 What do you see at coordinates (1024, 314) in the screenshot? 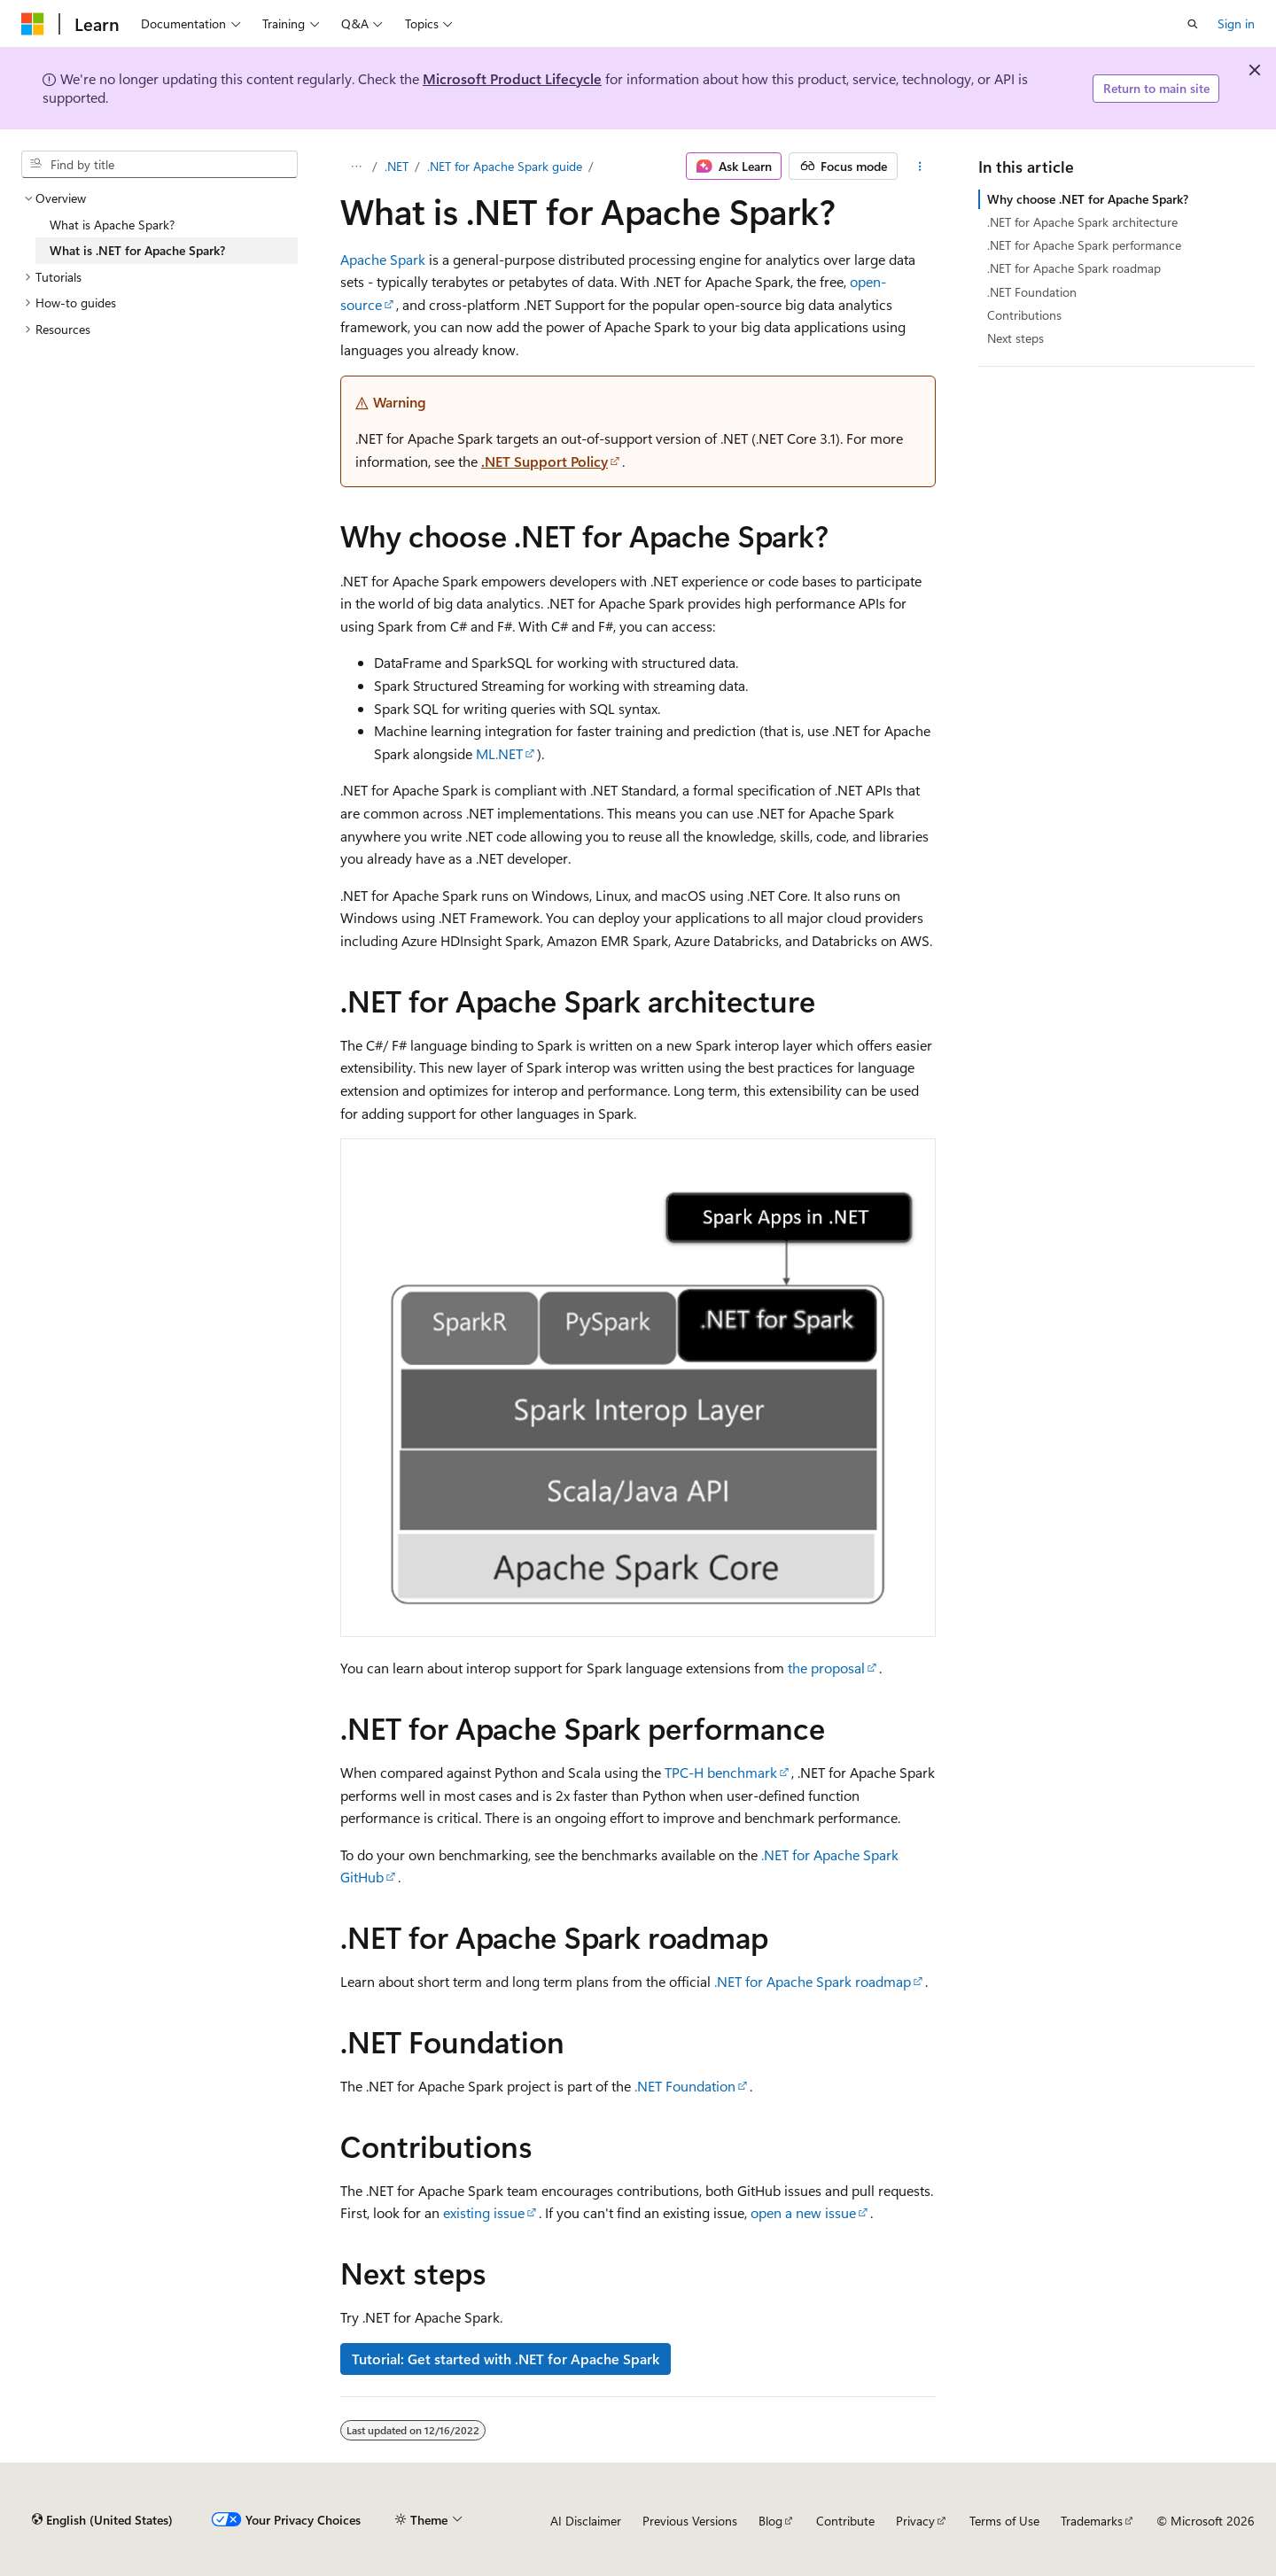
I see `Contributions` at bounding box center [1024, 314].